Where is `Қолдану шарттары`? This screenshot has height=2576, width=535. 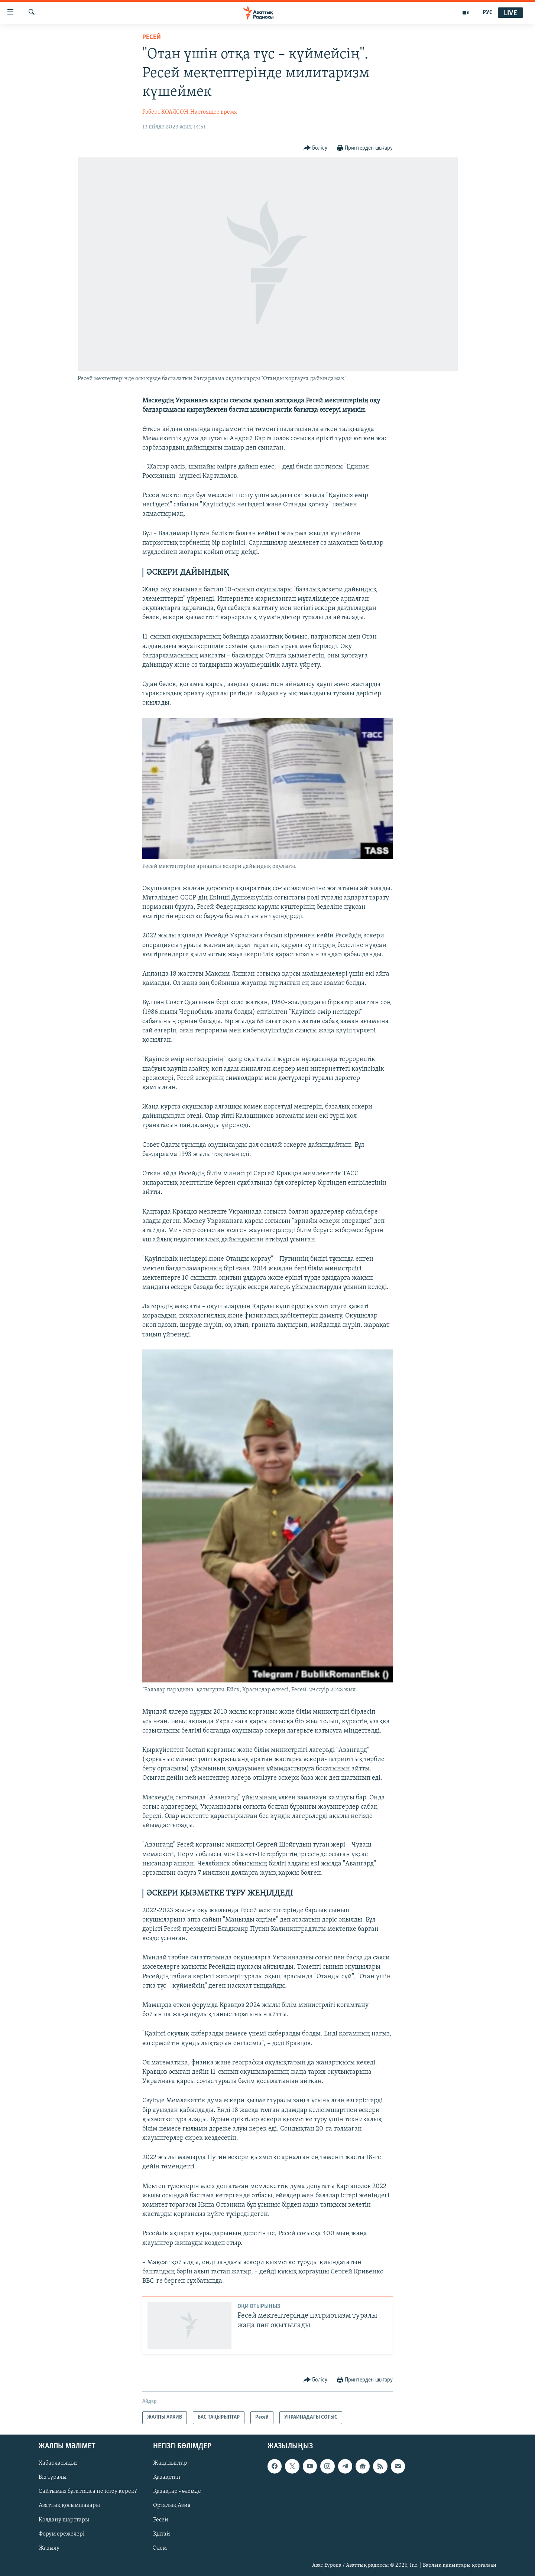 Қолдану шарттары is located at coordinates (64, 2520).